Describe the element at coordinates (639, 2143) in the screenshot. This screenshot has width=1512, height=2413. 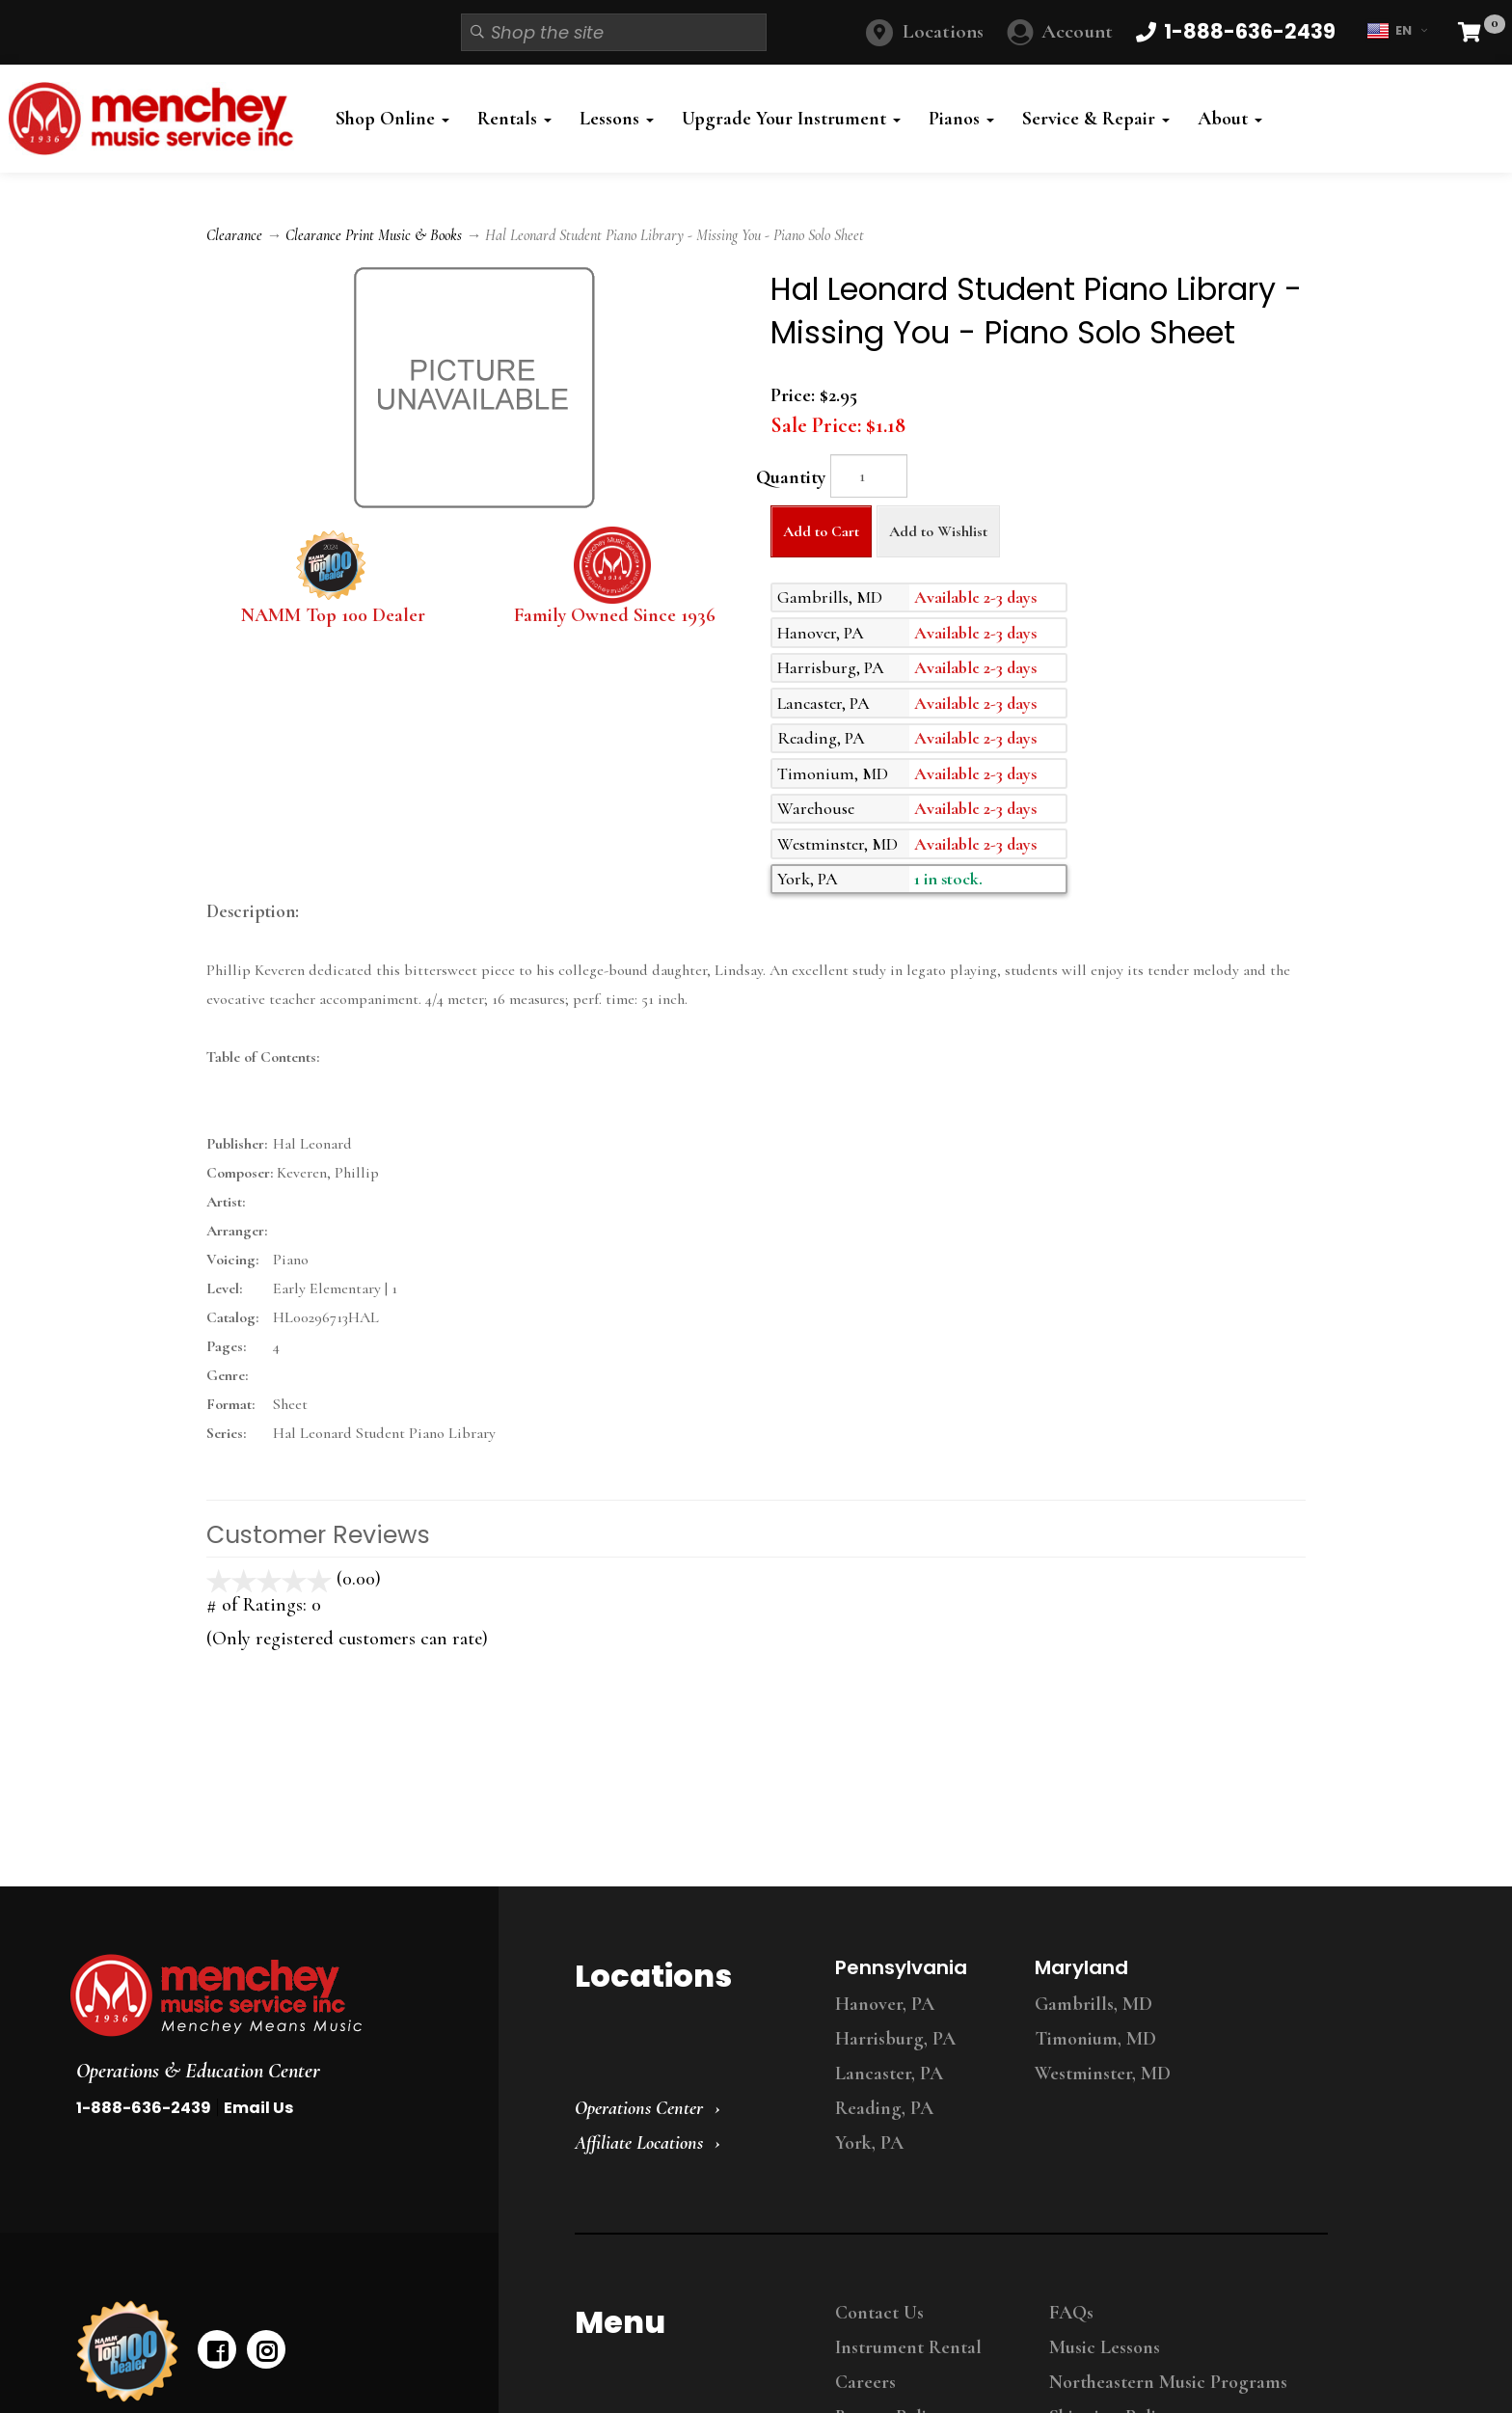
I see `Affiliate Locations` at that location.